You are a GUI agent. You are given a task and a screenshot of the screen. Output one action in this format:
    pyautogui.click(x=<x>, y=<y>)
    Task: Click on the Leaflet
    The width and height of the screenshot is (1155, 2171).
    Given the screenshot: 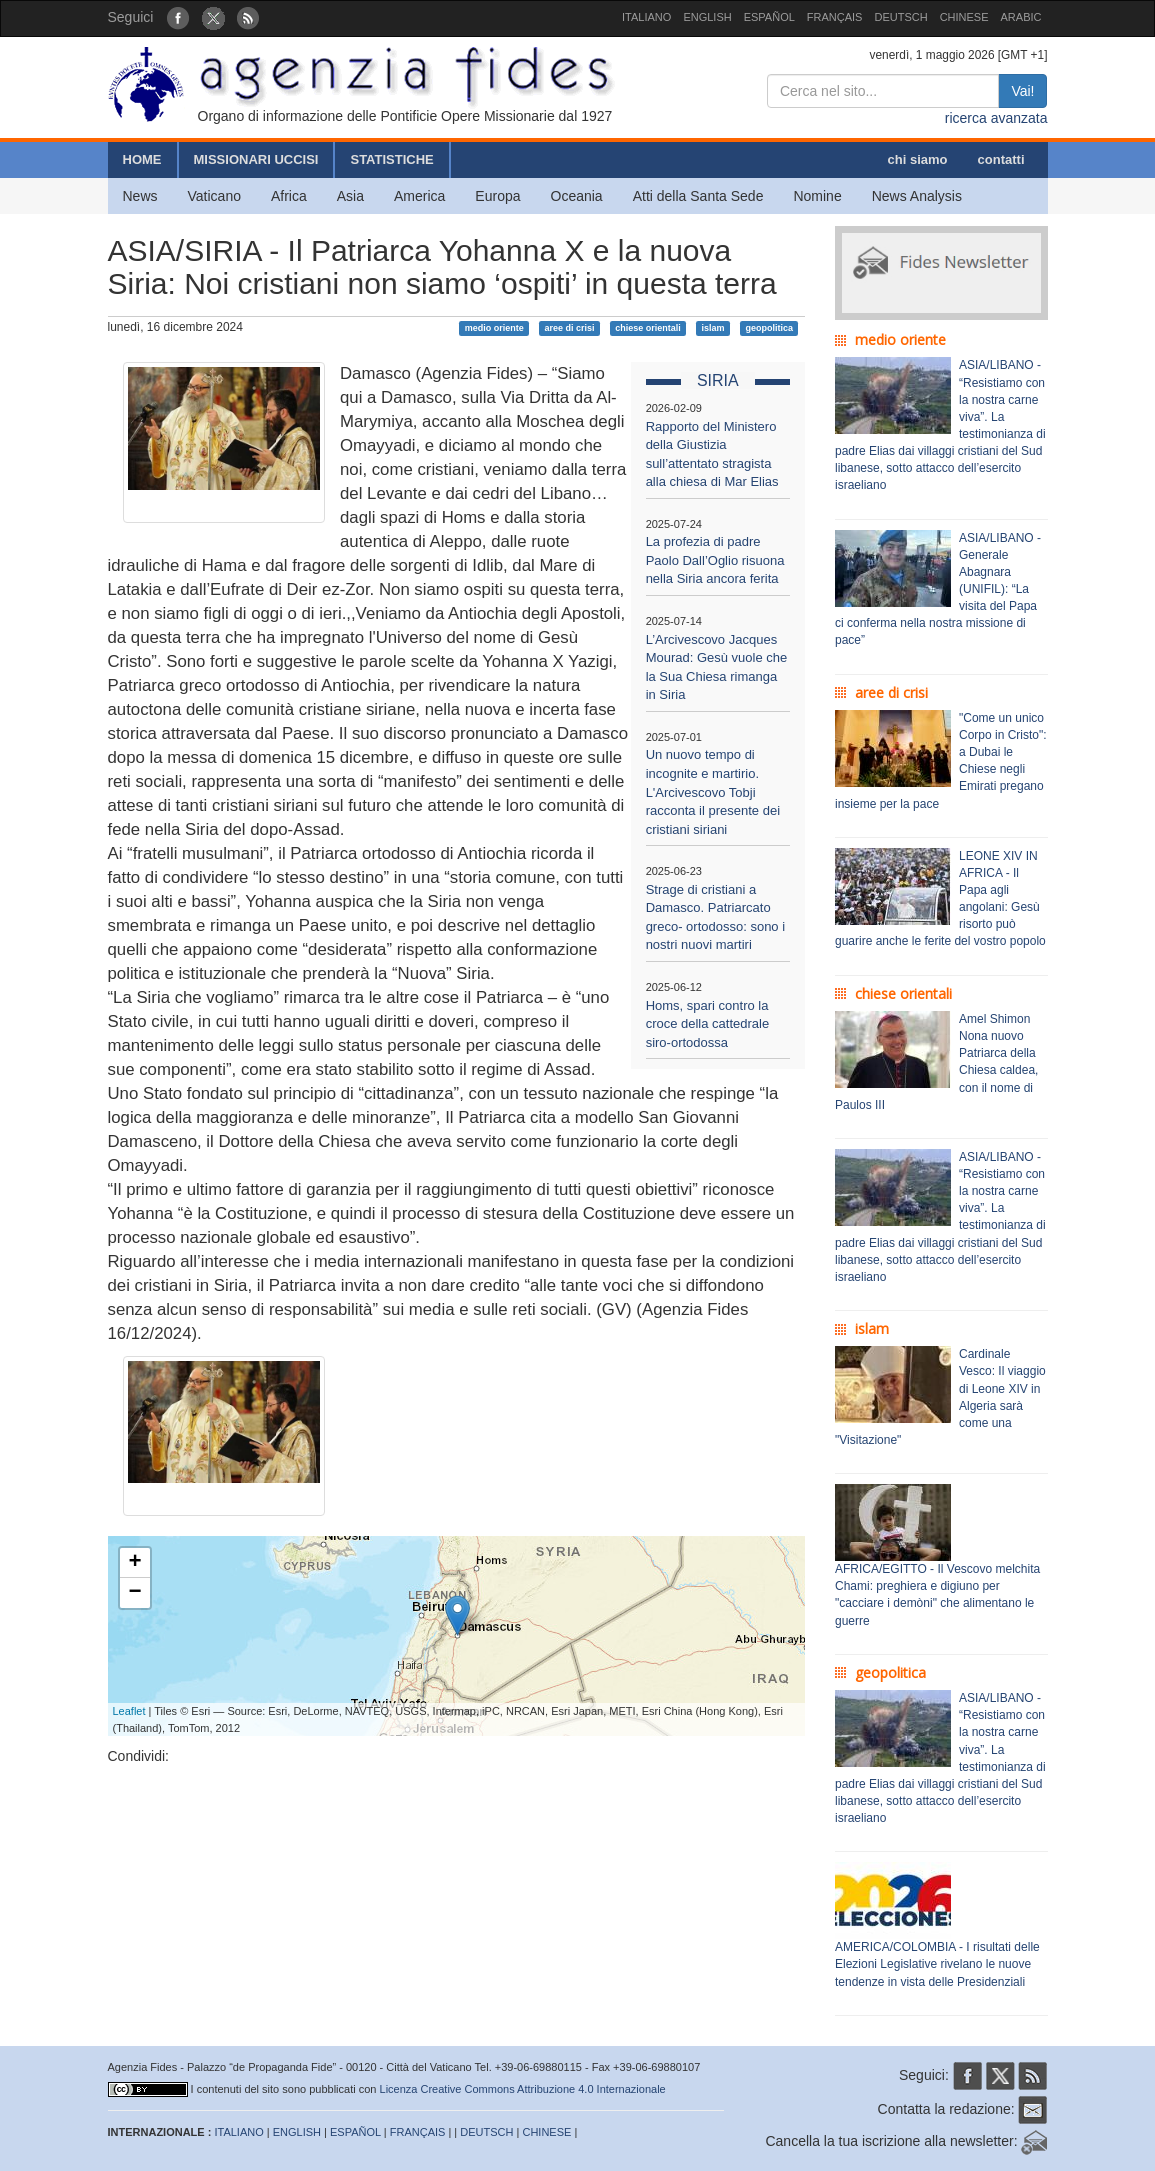 What is the action you would take?
    pyautogui.click(x=129, y=1711)
    